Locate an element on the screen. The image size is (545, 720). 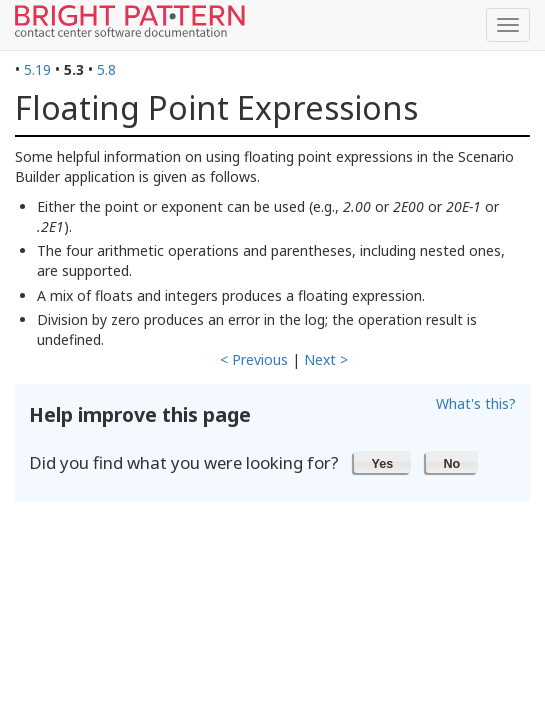
5.19 is located at coordinates (37, 69).